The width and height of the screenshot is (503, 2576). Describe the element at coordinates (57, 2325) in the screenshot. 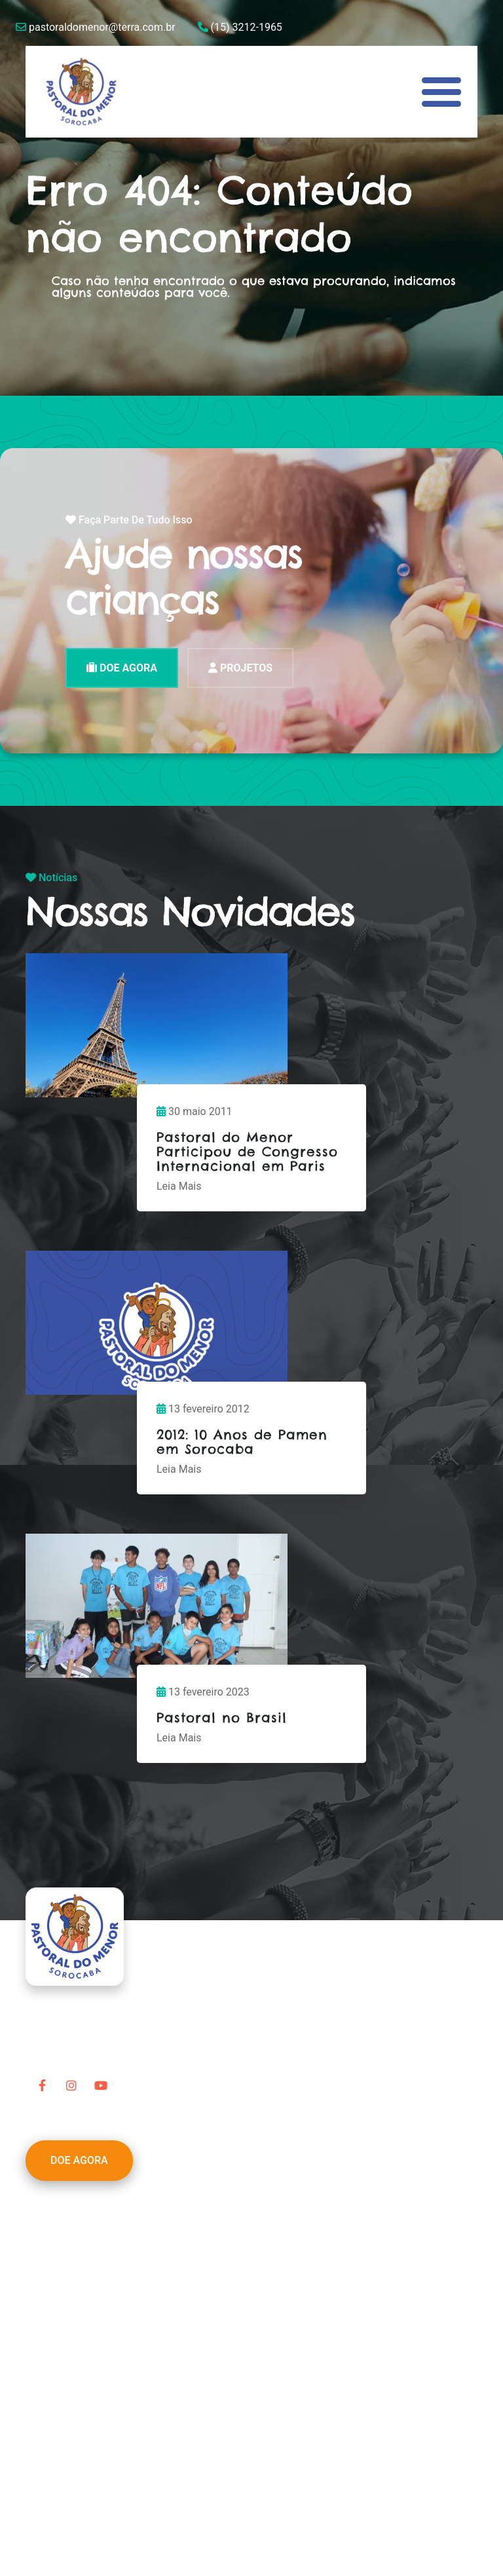

I see `Contato` at that location.